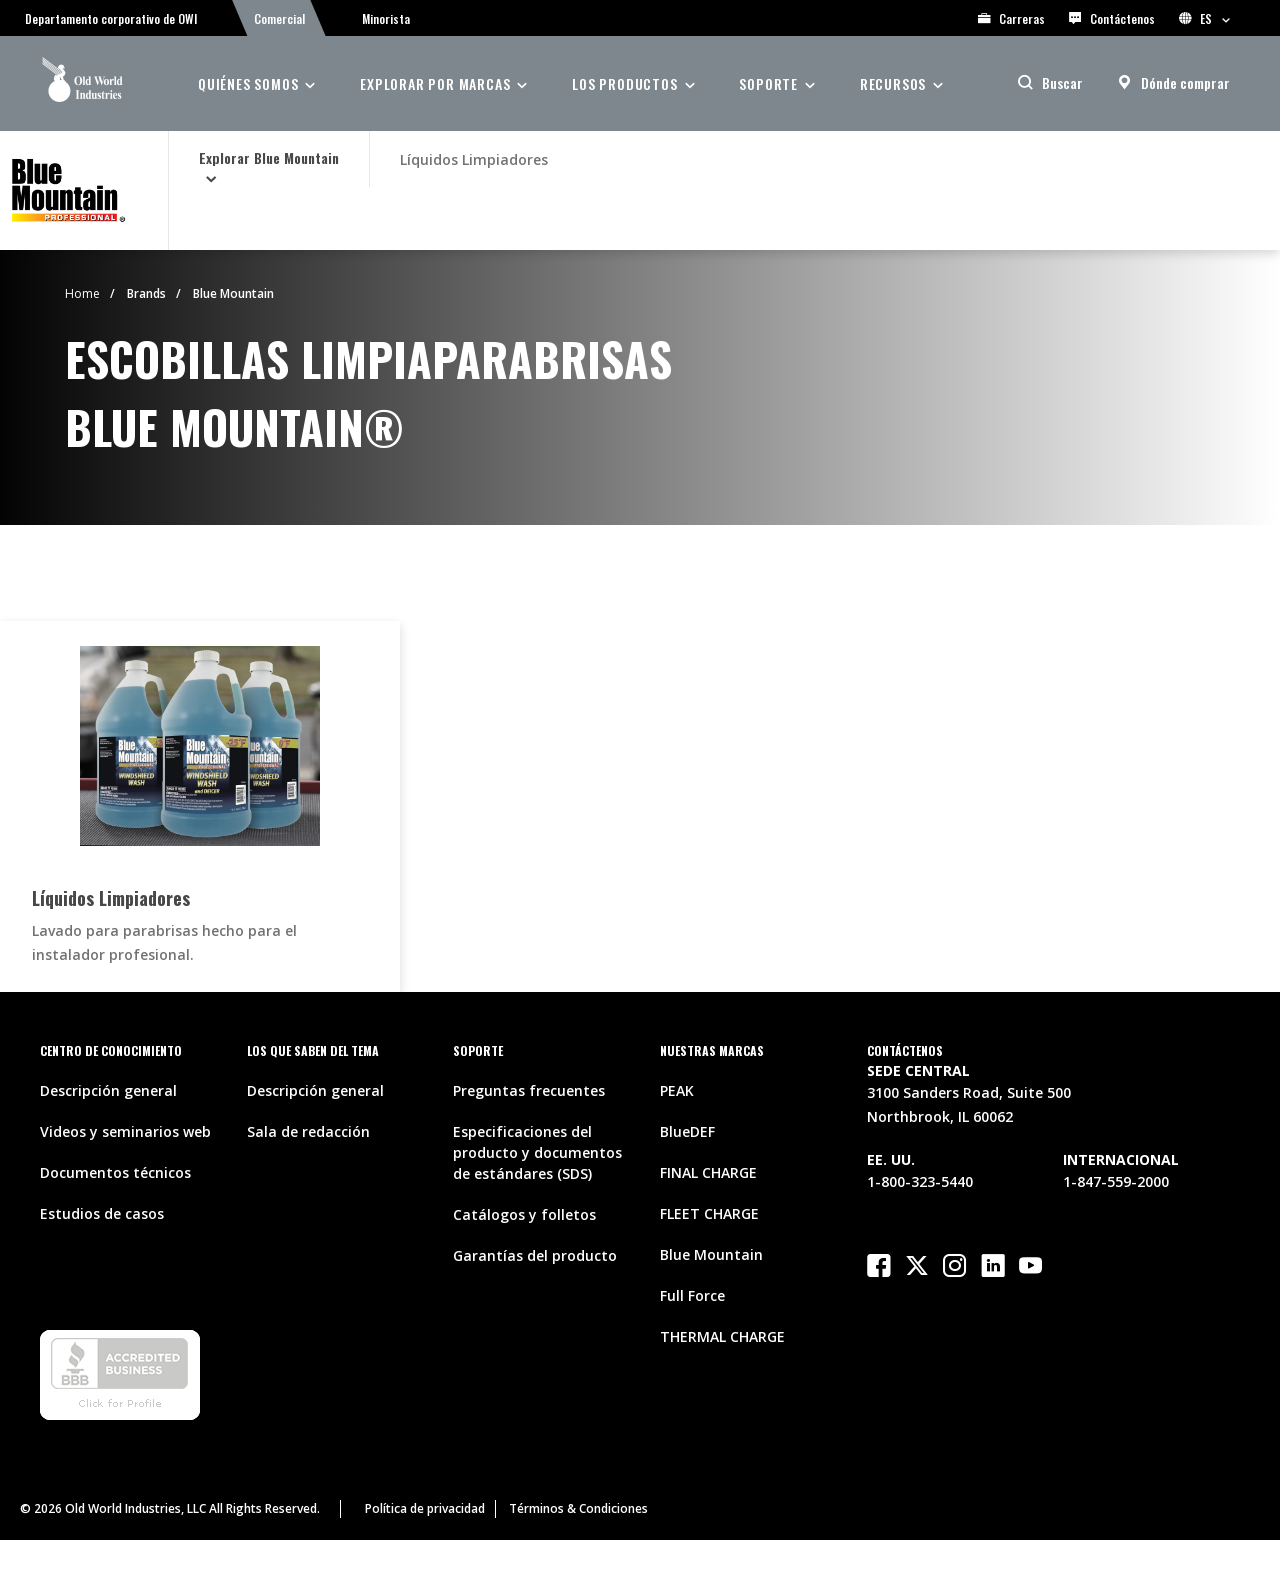 The height and width of the screenshot is (1579, 1280). Describe the element at coordinates (768, 83) in the screenshot. I see `SOPORTE` at that location.